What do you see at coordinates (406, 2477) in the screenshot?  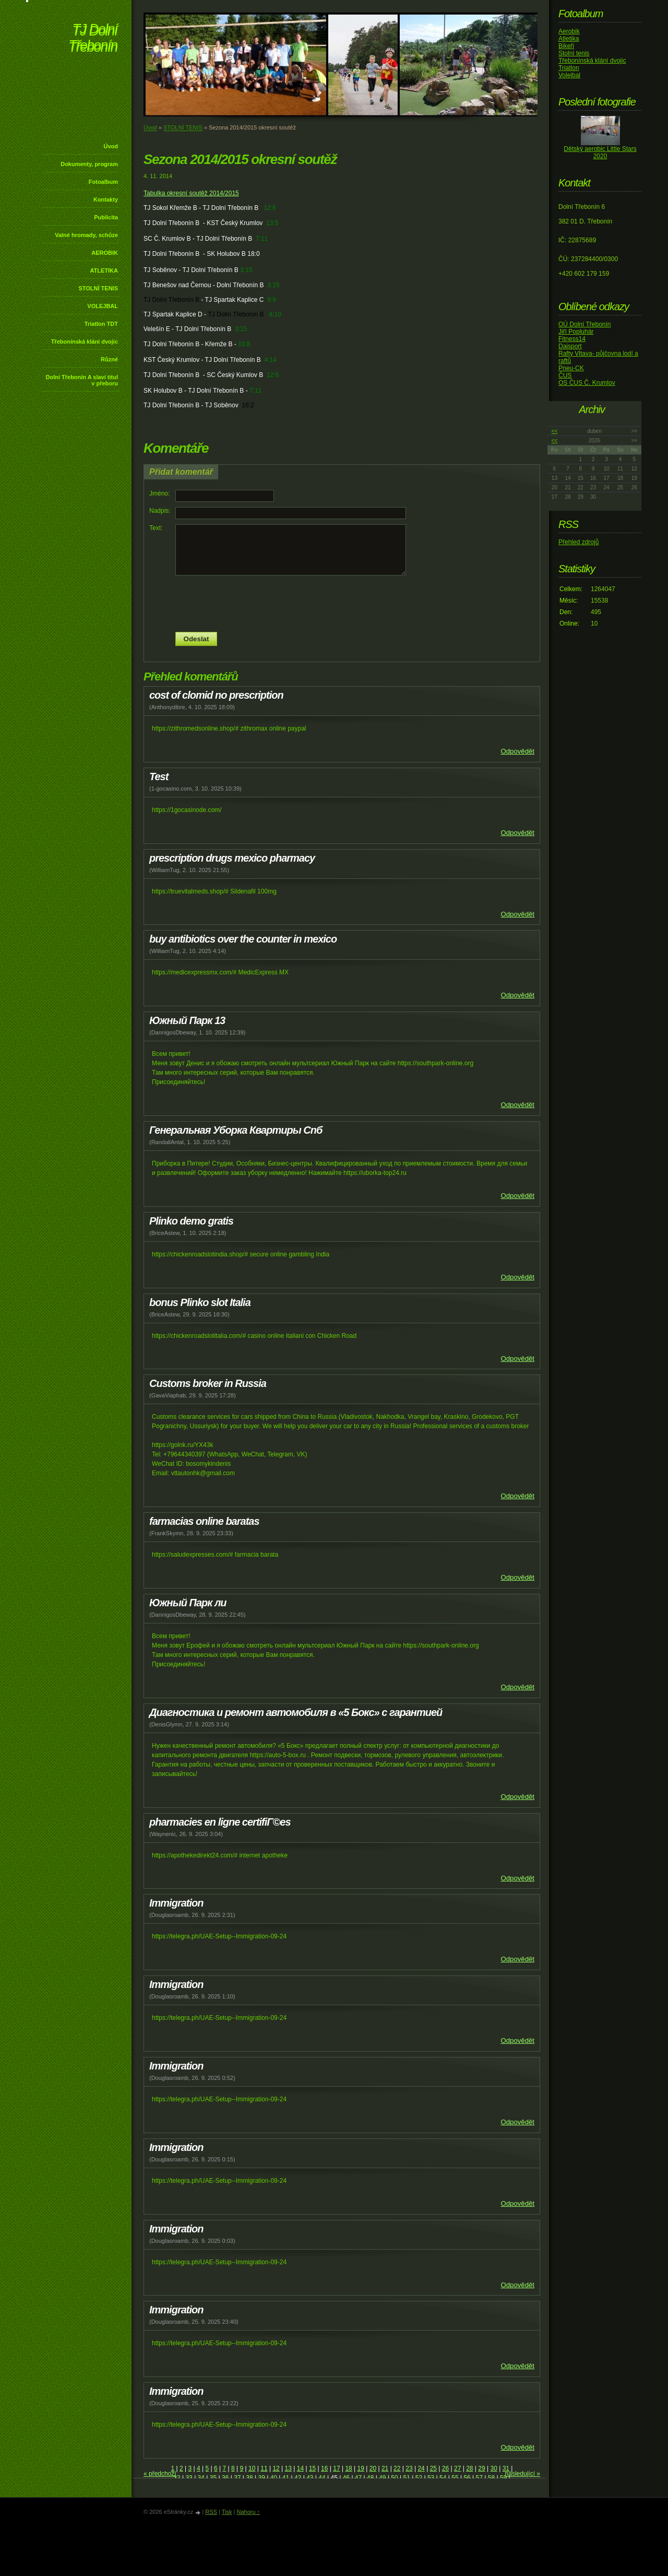 I see `51` at bounding box center [406, 2477].